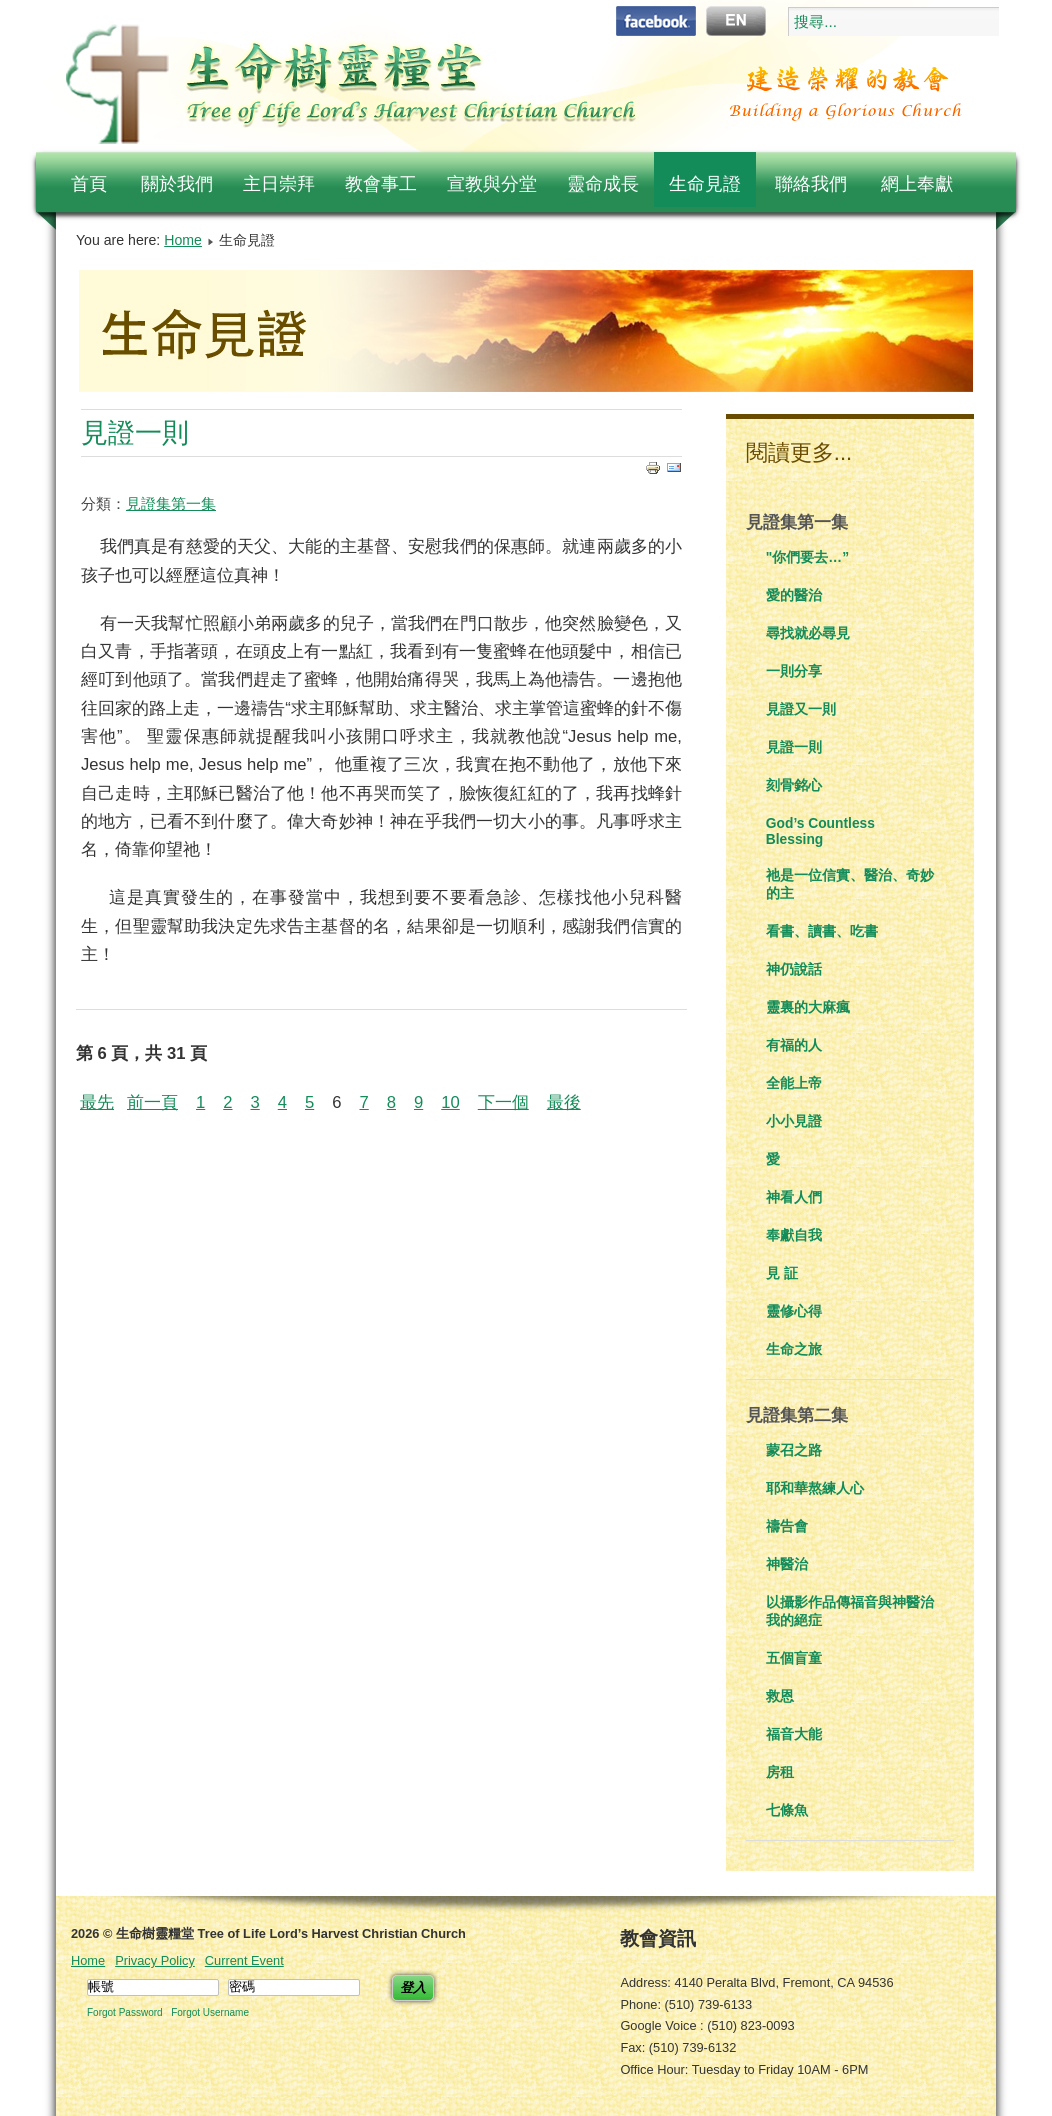  I want to click on Current Event, so click(244, 1960).